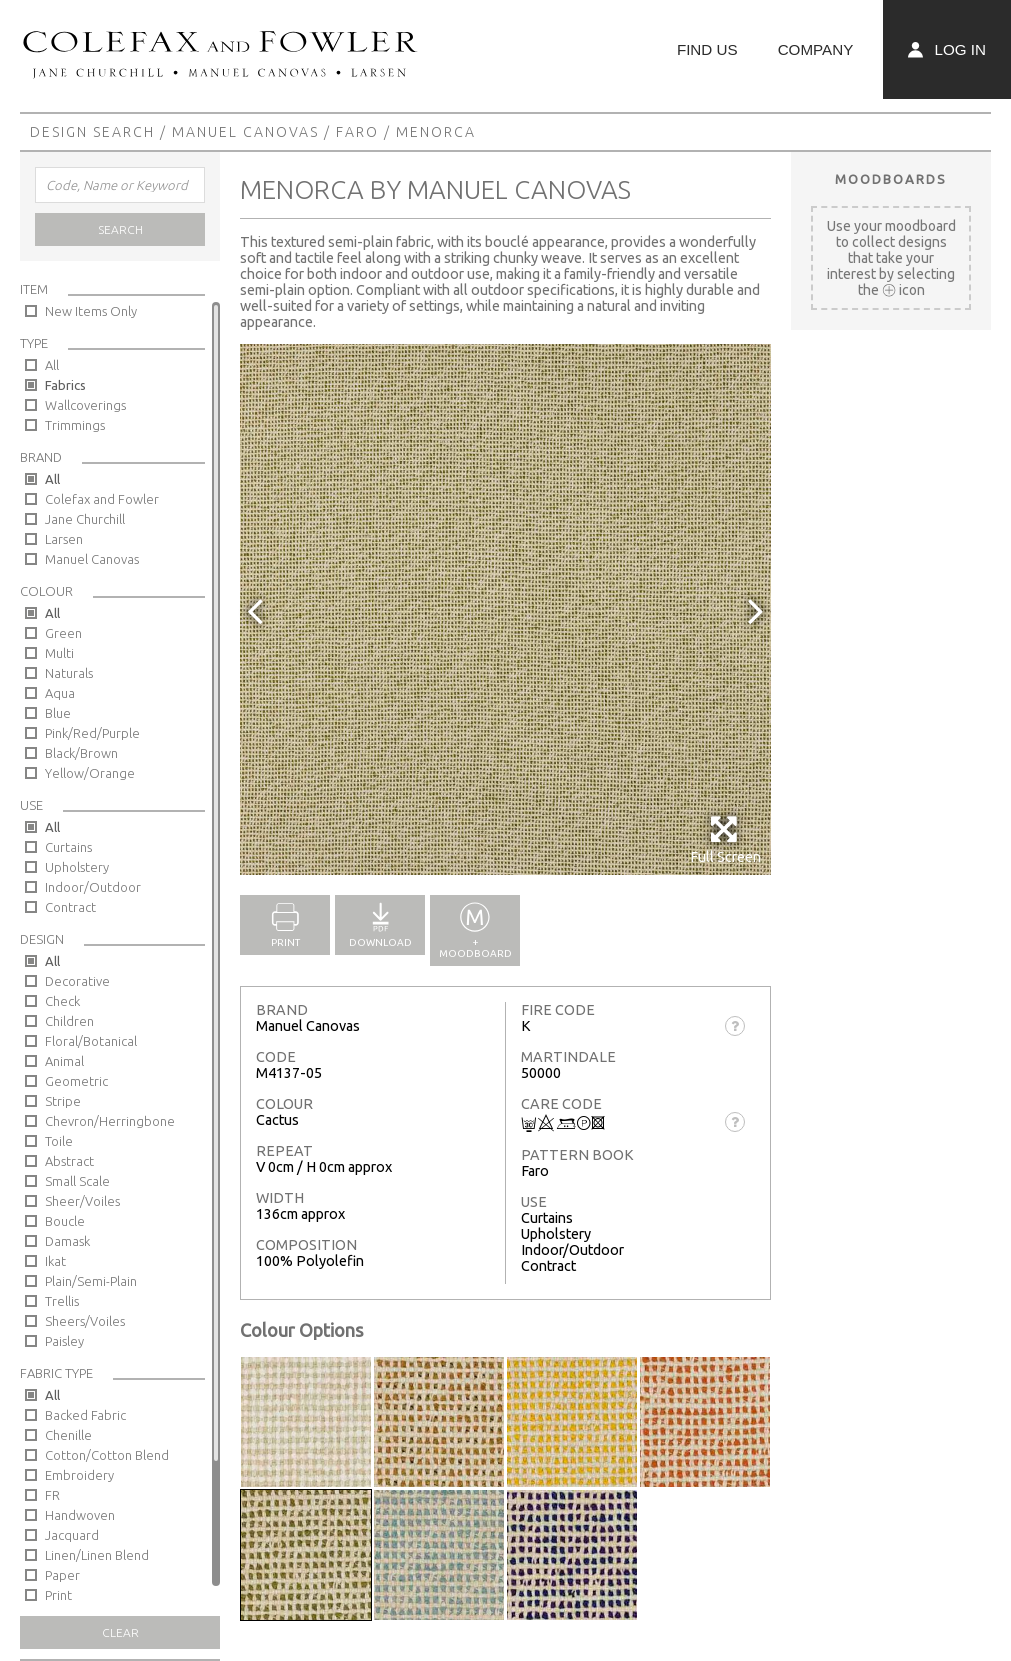 This screenshot has width=1011, height=1661. What do you see at coordinates (85, 405) in the screenshot?
I see `Wallcoverings` at bounding box center [85, 405].